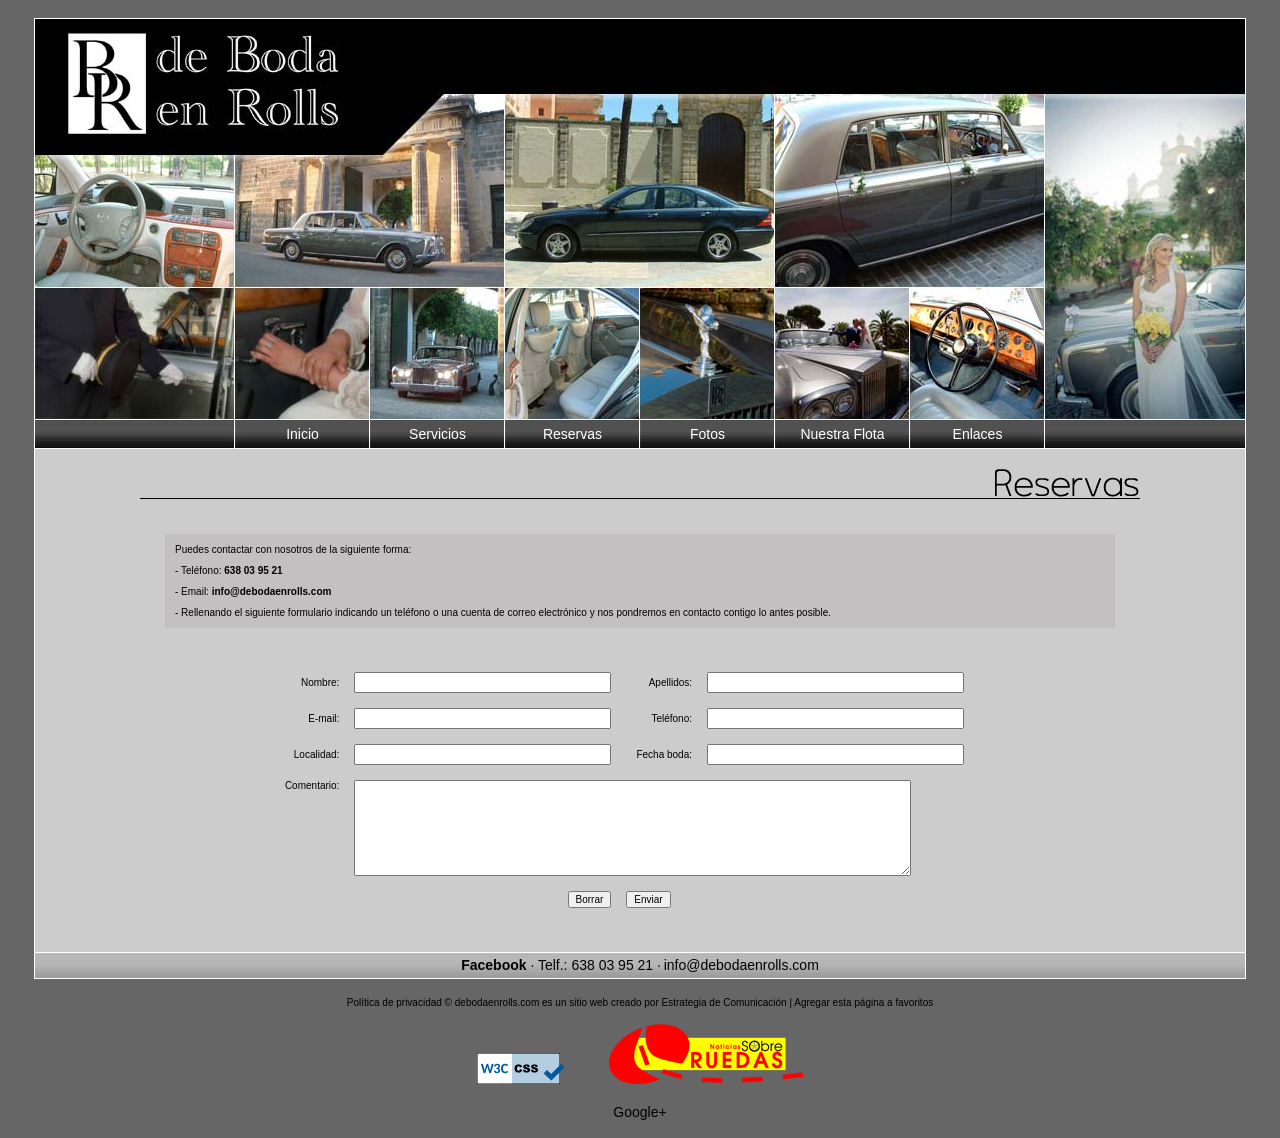 This screenshot has width=1280, height=1138. Describe the element at coordinates (572, 434) in the screenshot. I see `Reservas` at that location.